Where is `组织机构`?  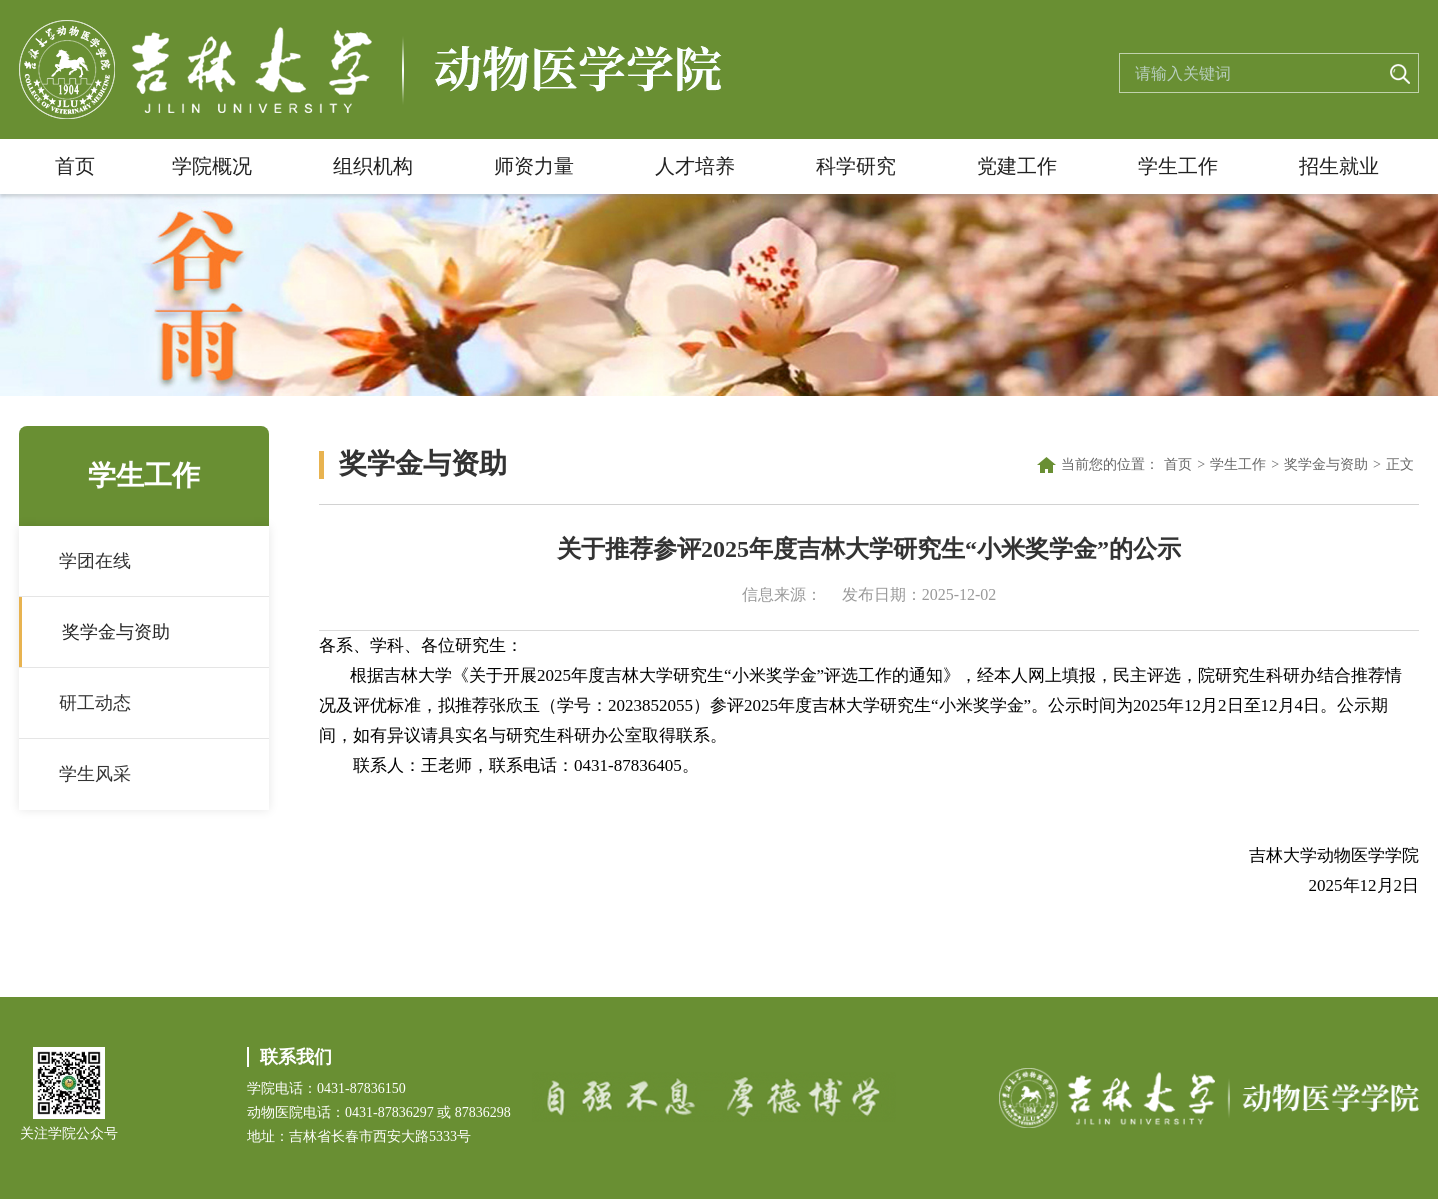
组织机构 is located at coordinates (373, 166).